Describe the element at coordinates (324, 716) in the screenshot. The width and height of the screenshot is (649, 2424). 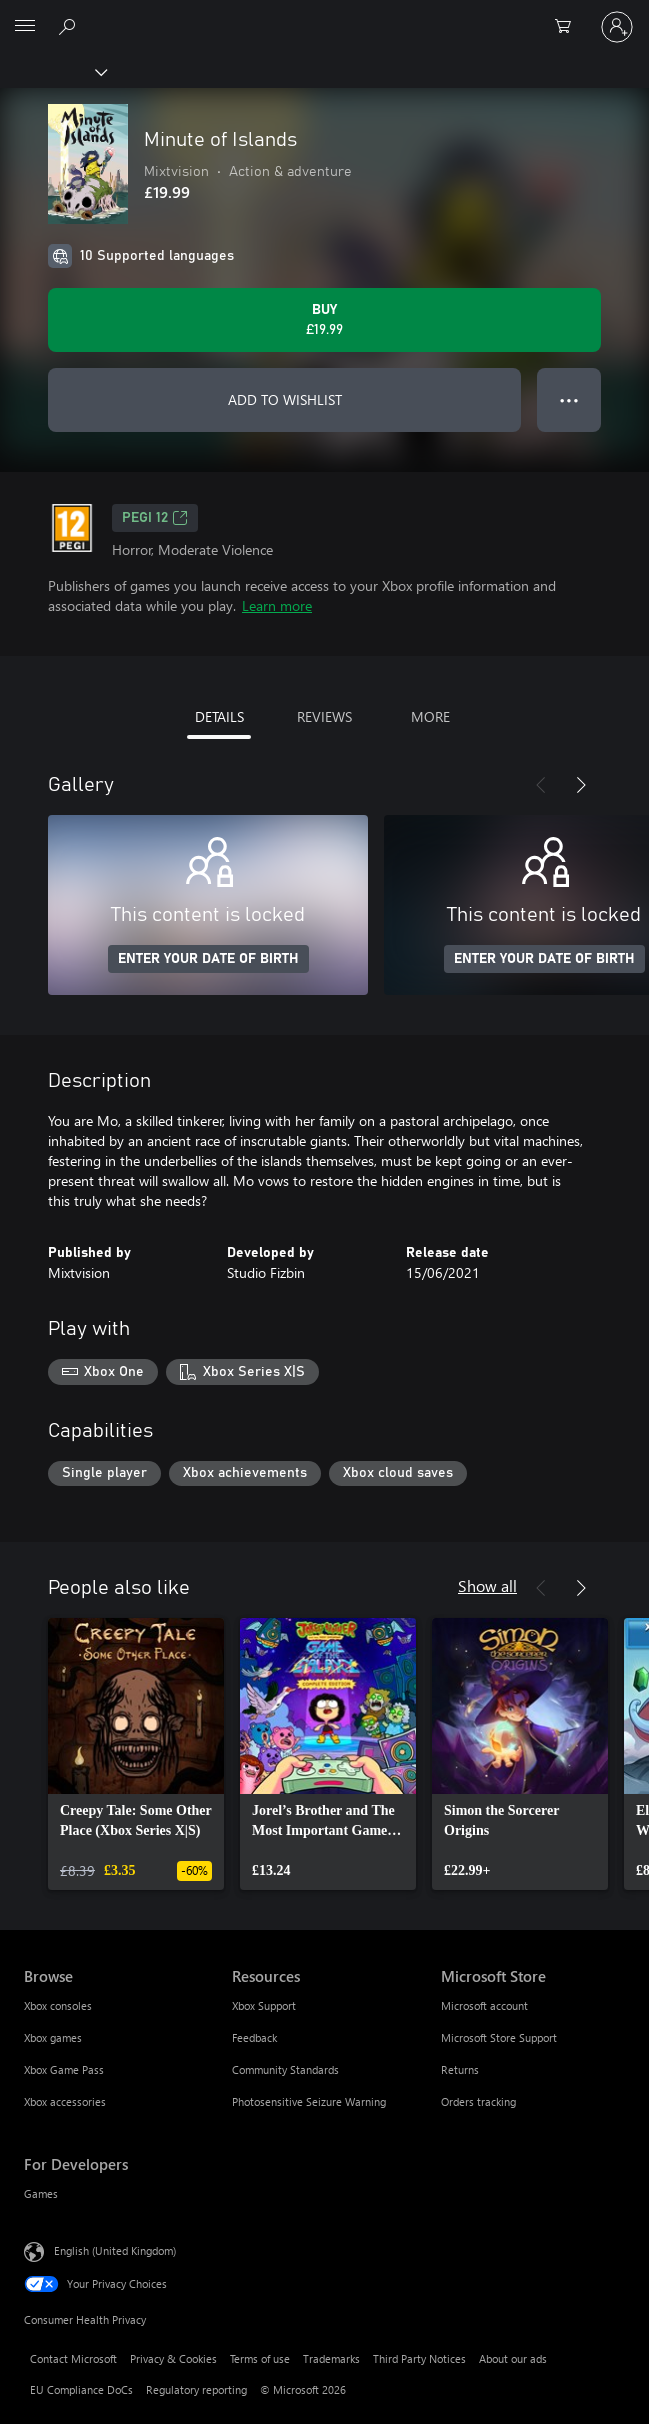
I see `REVIEWS [tab]` at that location.